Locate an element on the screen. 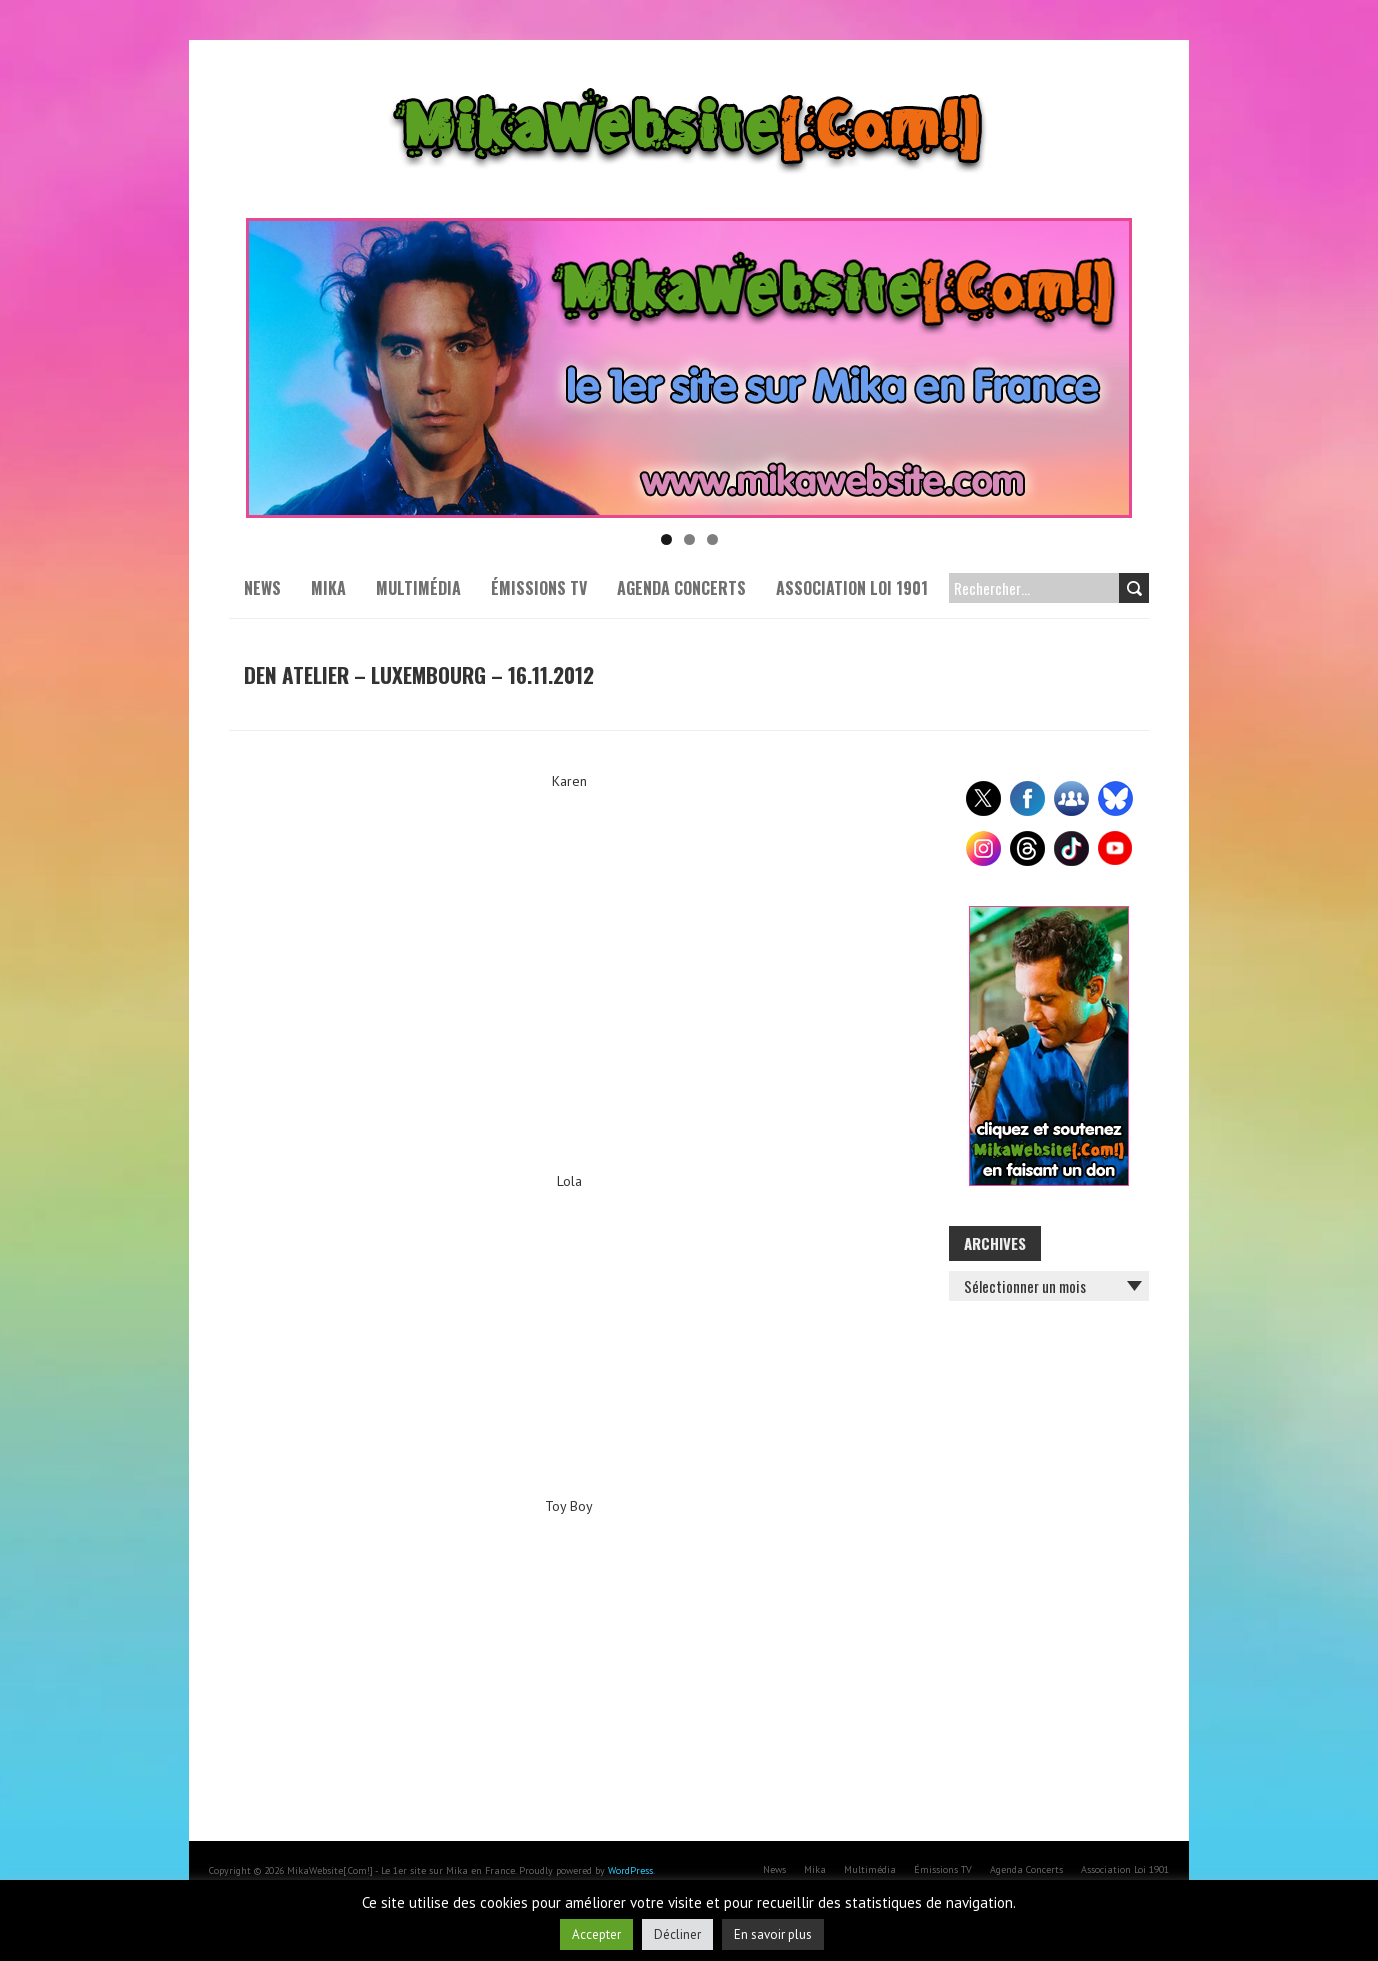 The width and height of the screenshot is (1378, 1961). 2 [tab] is located at coordinates (689, 539).